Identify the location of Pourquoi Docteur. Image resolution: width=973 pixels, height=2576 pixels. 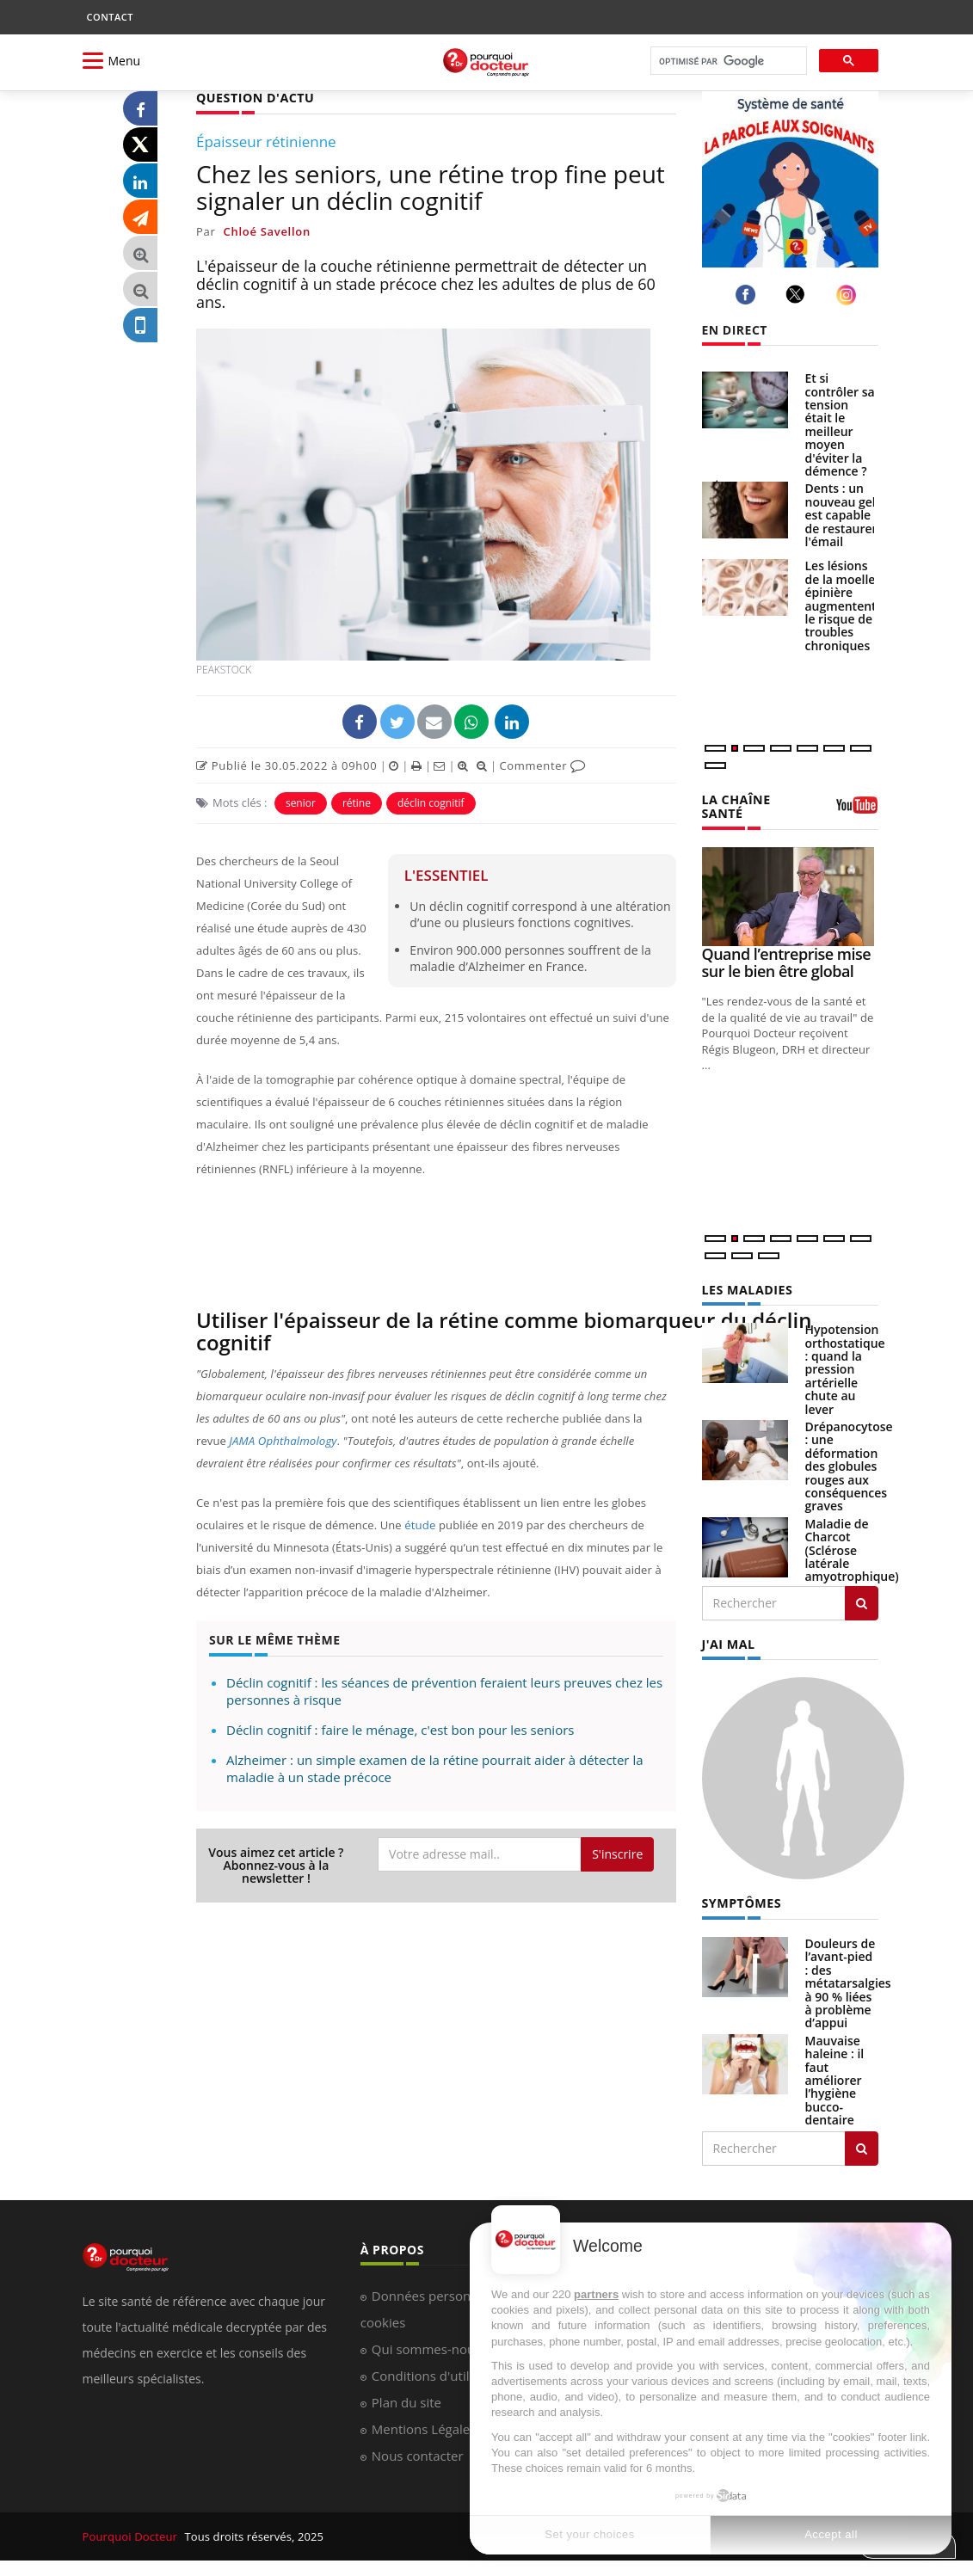
(131, 2534).